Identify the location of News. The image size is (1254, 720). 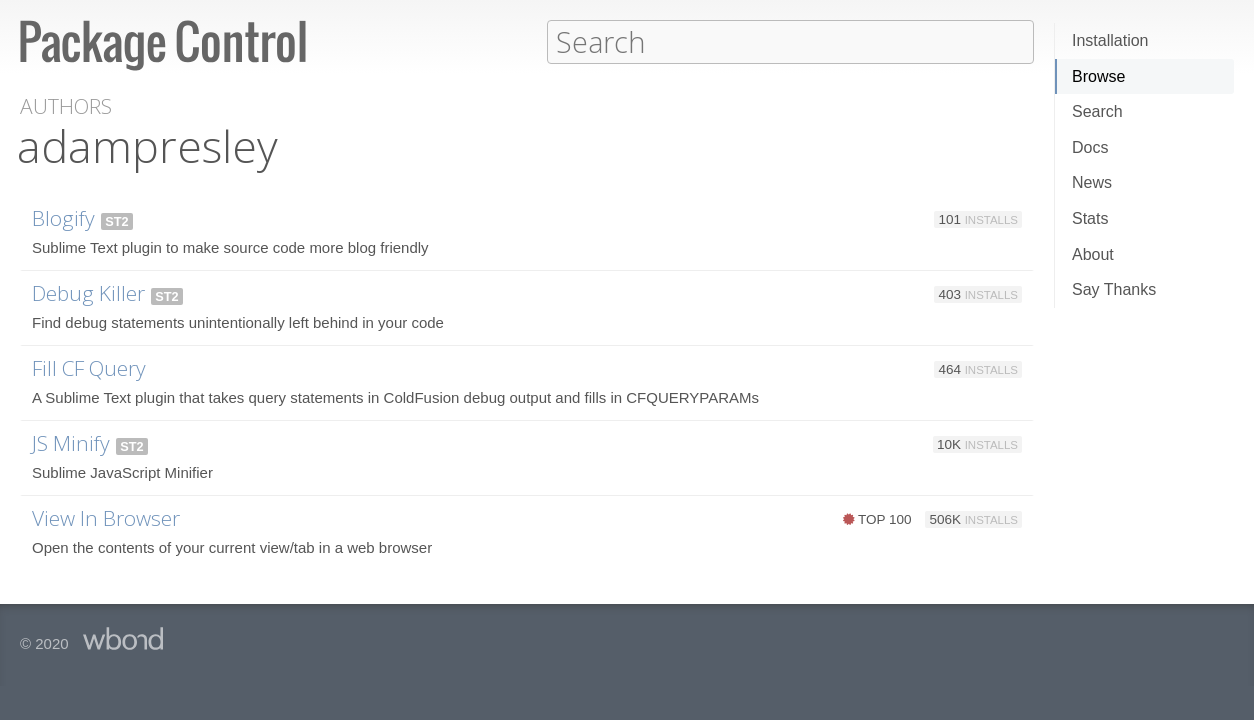
(1092, 182).